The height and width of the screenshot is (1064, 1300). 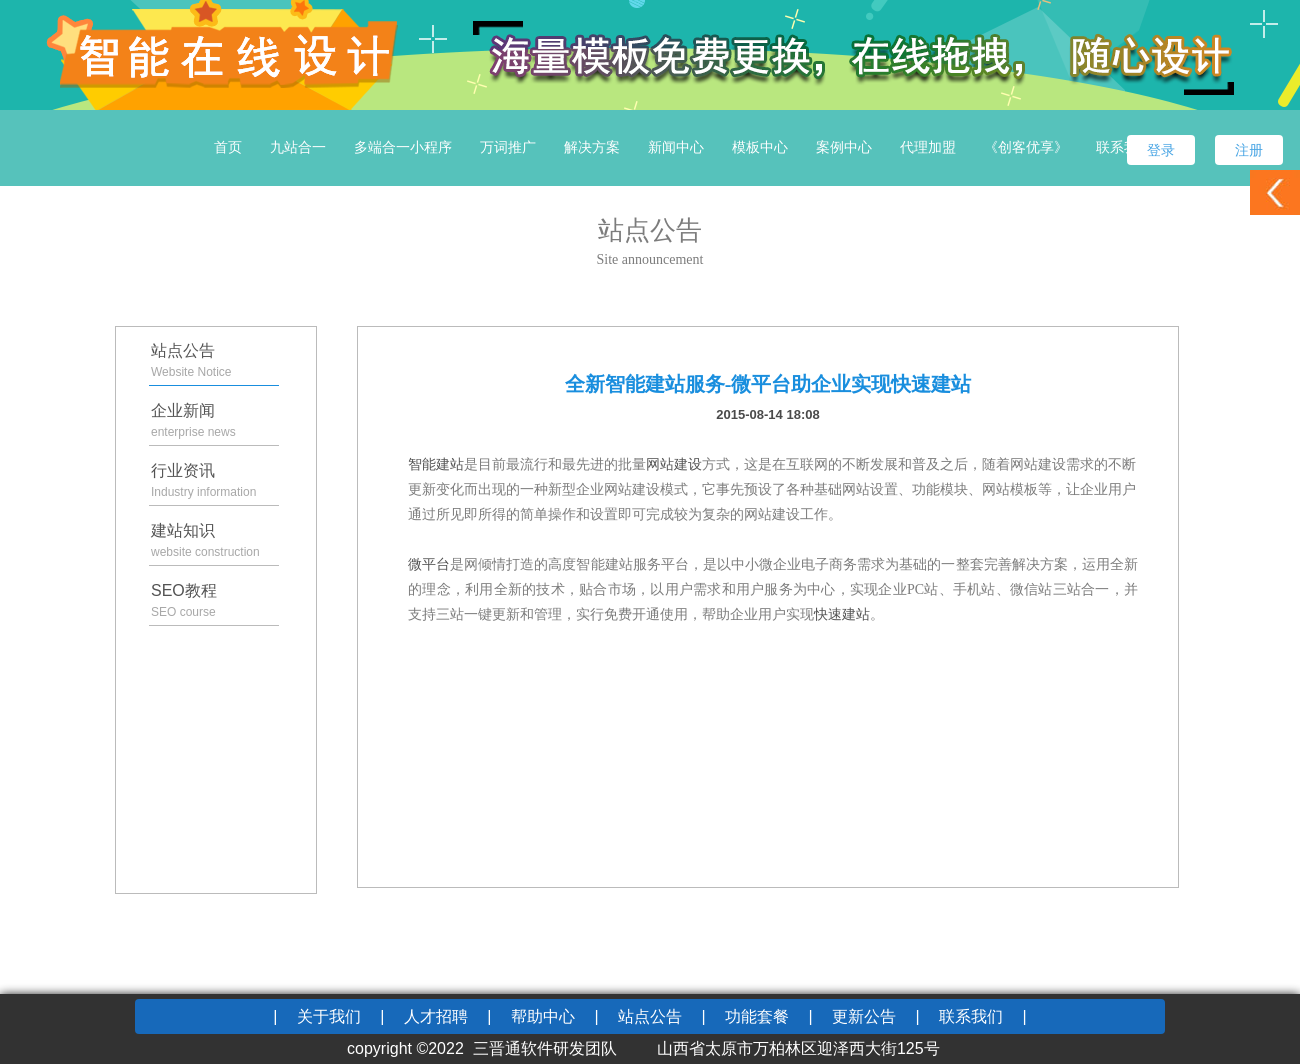 I want to click on 登录, so click(x=1161, y=150).